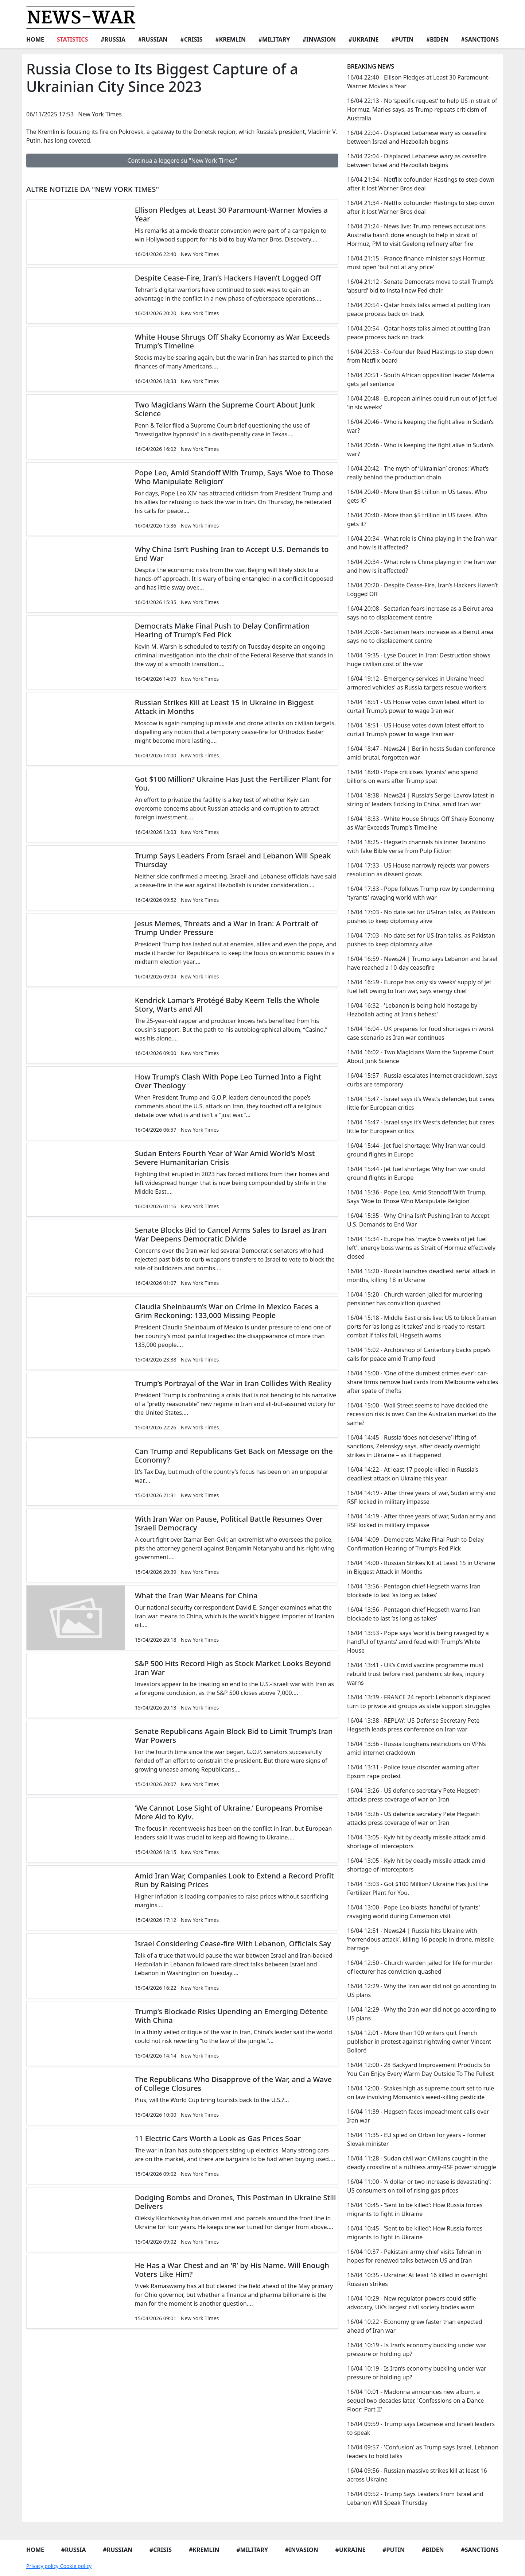 This screenshot has height=2576, width=525. What do you see at coordinates (421, 2428) in the screenshot?
I see `16/04 09:59 - Trump says Lebanese and Israeli leaders to speak` at bounding box center [421, 2428].